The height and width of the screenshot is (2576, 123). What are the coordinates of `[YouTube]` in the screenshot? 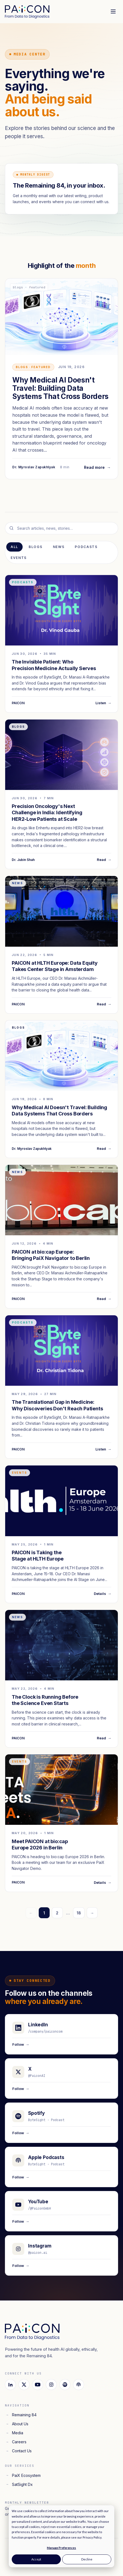 It's located at (37, 2384).